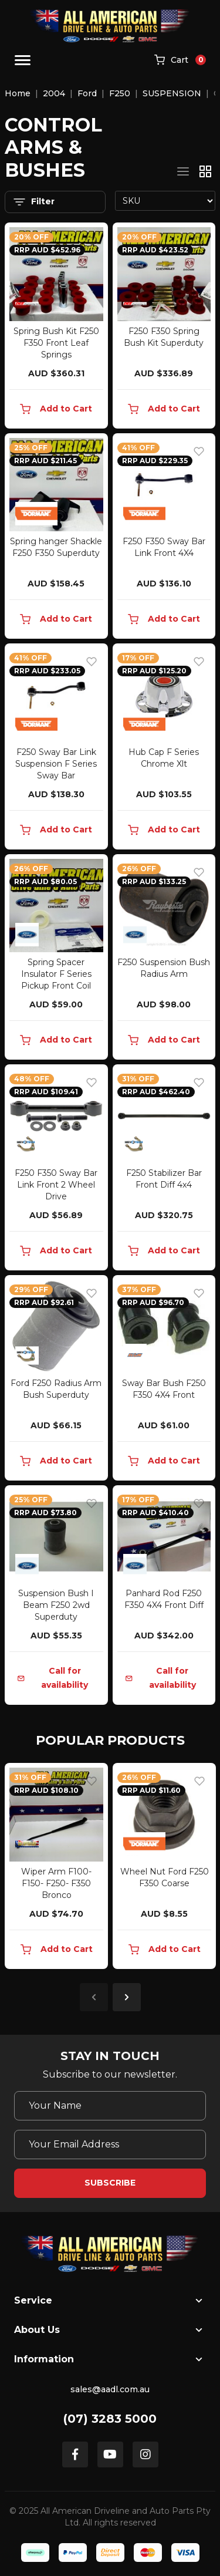 The image size is (220, 2576). I want to click on F250 F350 Sway Bar Link Front 2 Wheel Drive, so click(56, 1185).